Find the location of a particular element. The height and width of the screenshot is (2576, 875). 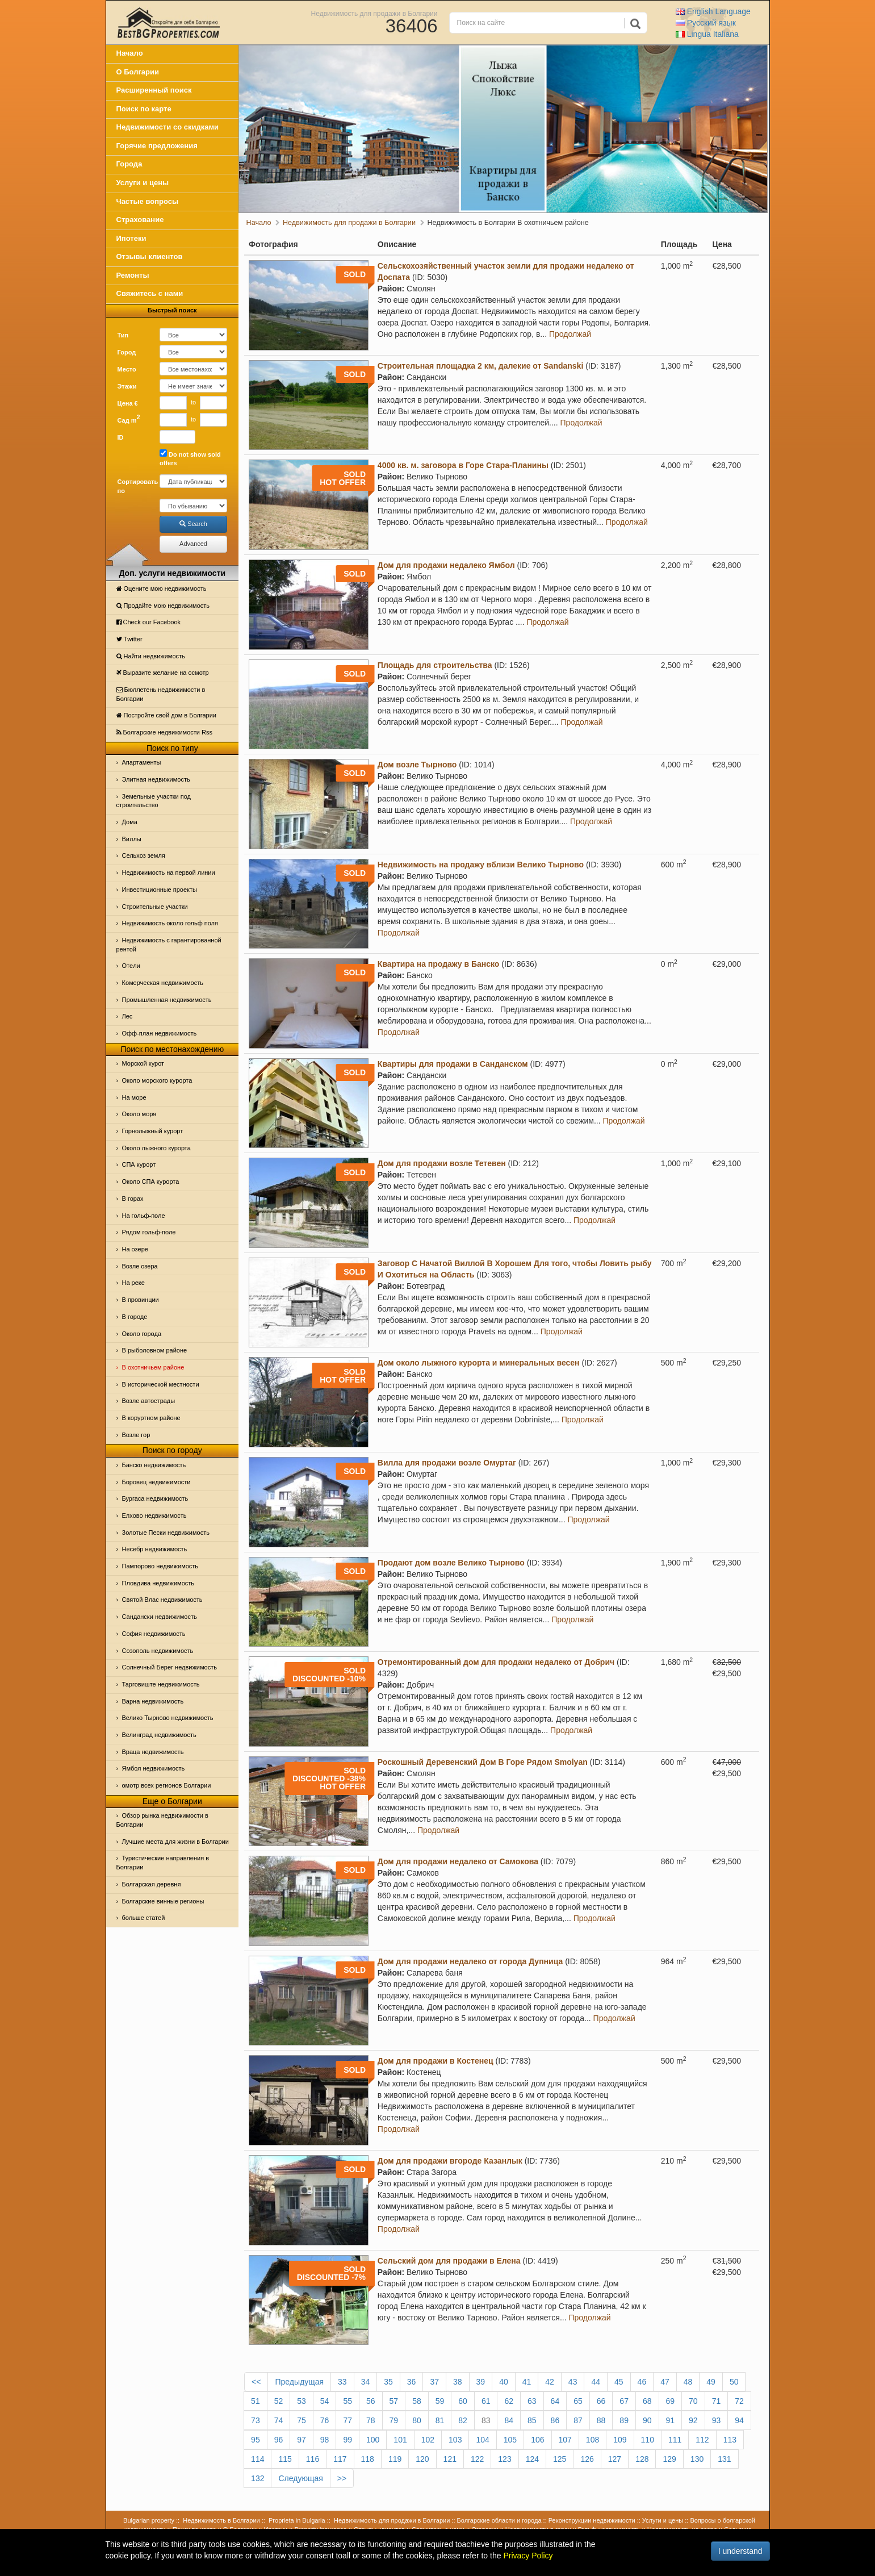

58 is located at coordinates (416, 2401).